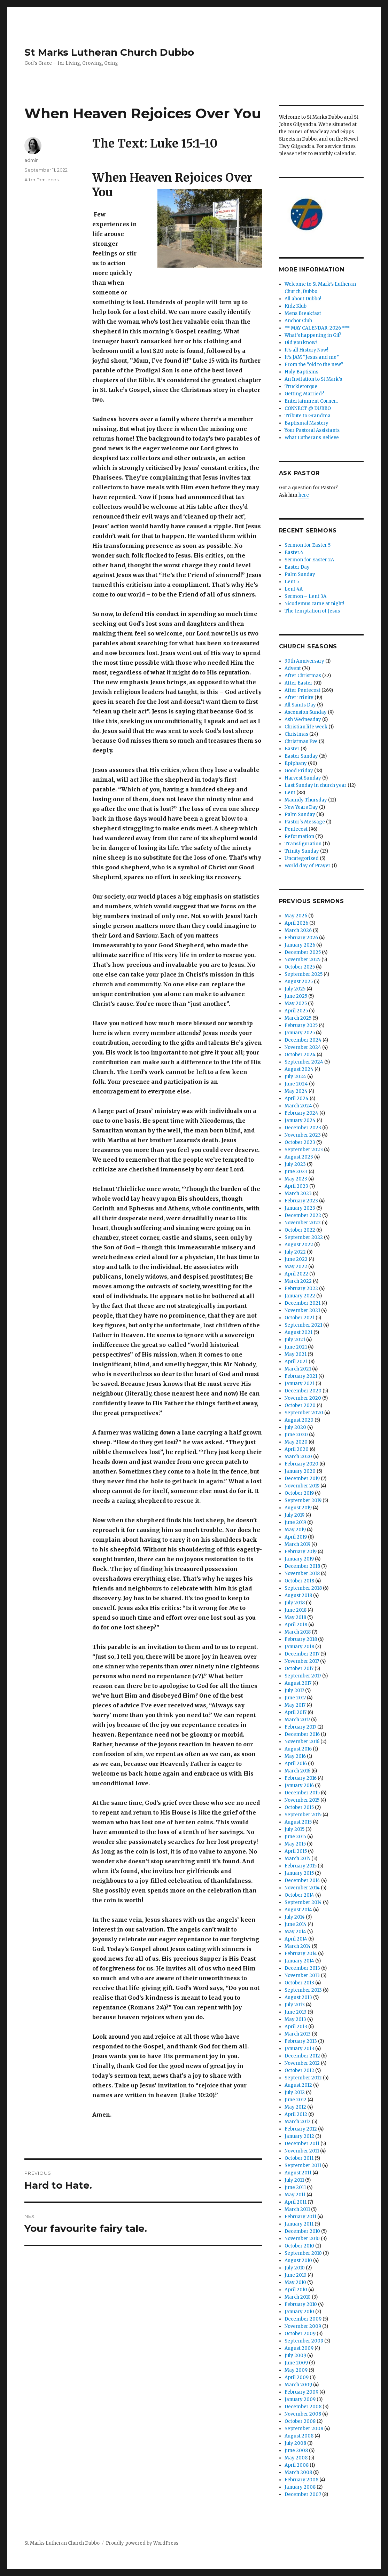 Image resolution: width=388 pixels, height=2576 pixels. I want to click on August 2008, so click(299, 2436).